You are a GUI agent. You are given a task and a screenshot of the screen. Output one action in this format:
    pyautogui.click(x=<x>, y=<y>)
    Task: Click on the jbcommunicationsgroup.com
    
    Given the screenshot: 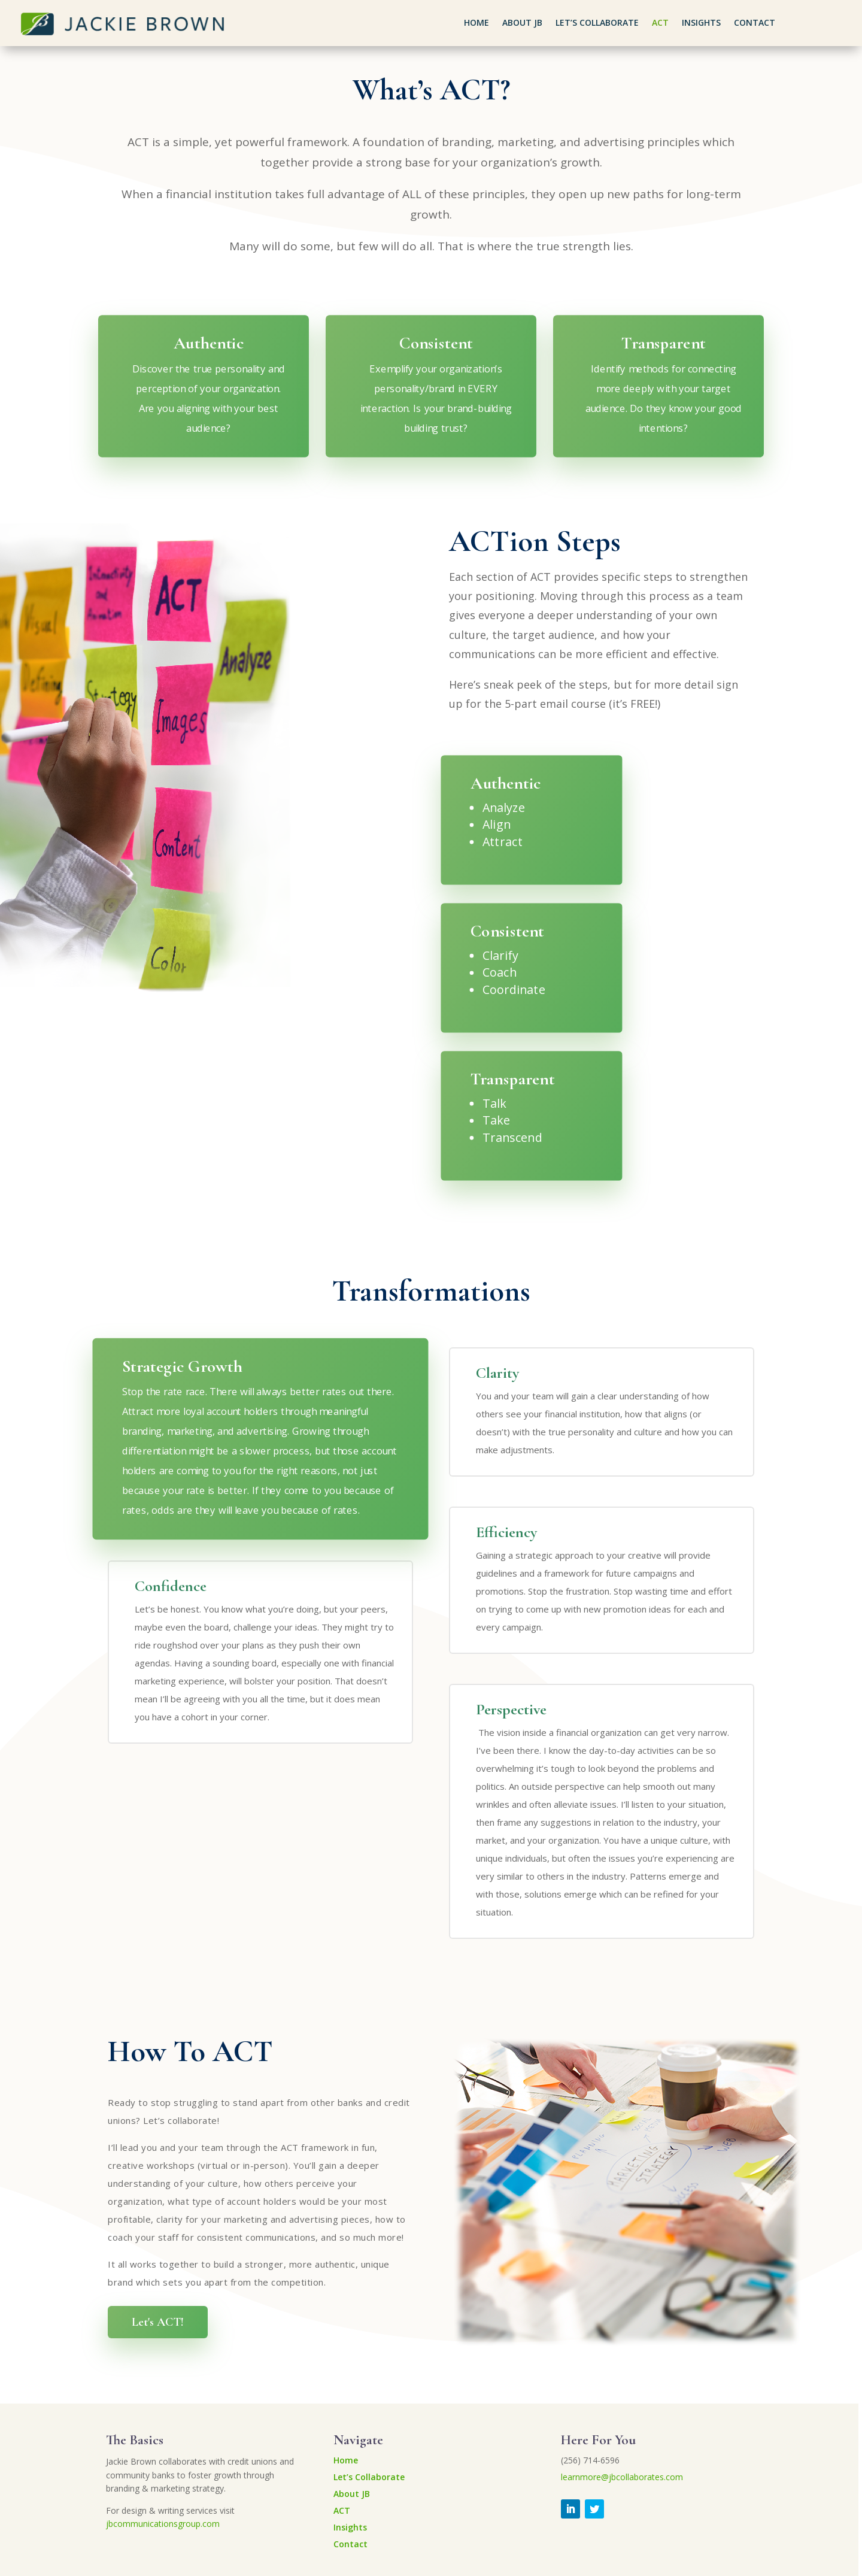 What is the action you would take?
    pyautogui.click(x=163, y=2523)
    